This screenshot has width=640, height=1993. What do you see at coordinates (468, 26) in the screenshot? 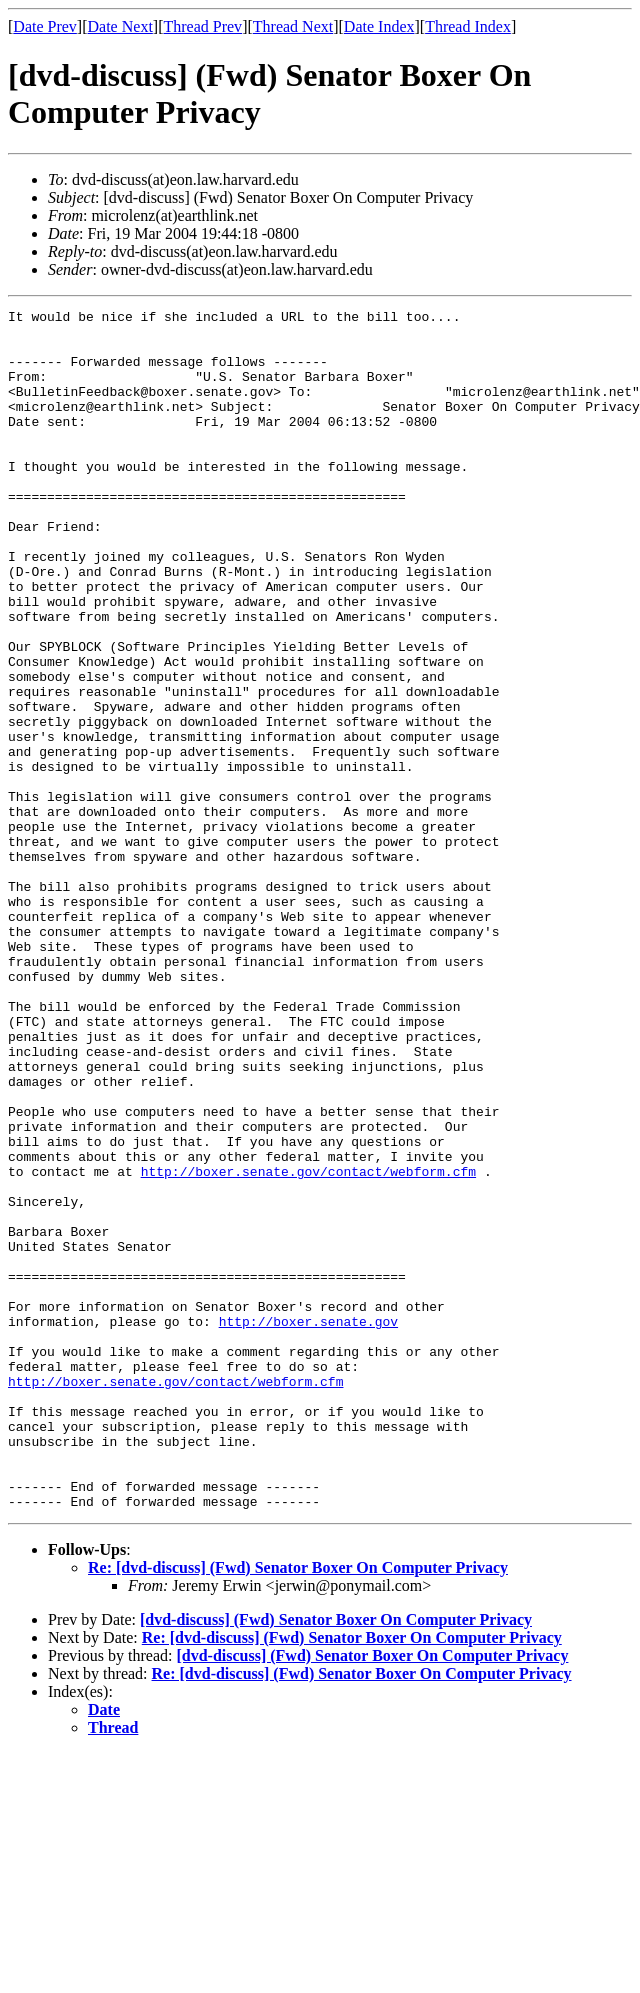
I see `Thread Index` at bounding box center [468, 26].